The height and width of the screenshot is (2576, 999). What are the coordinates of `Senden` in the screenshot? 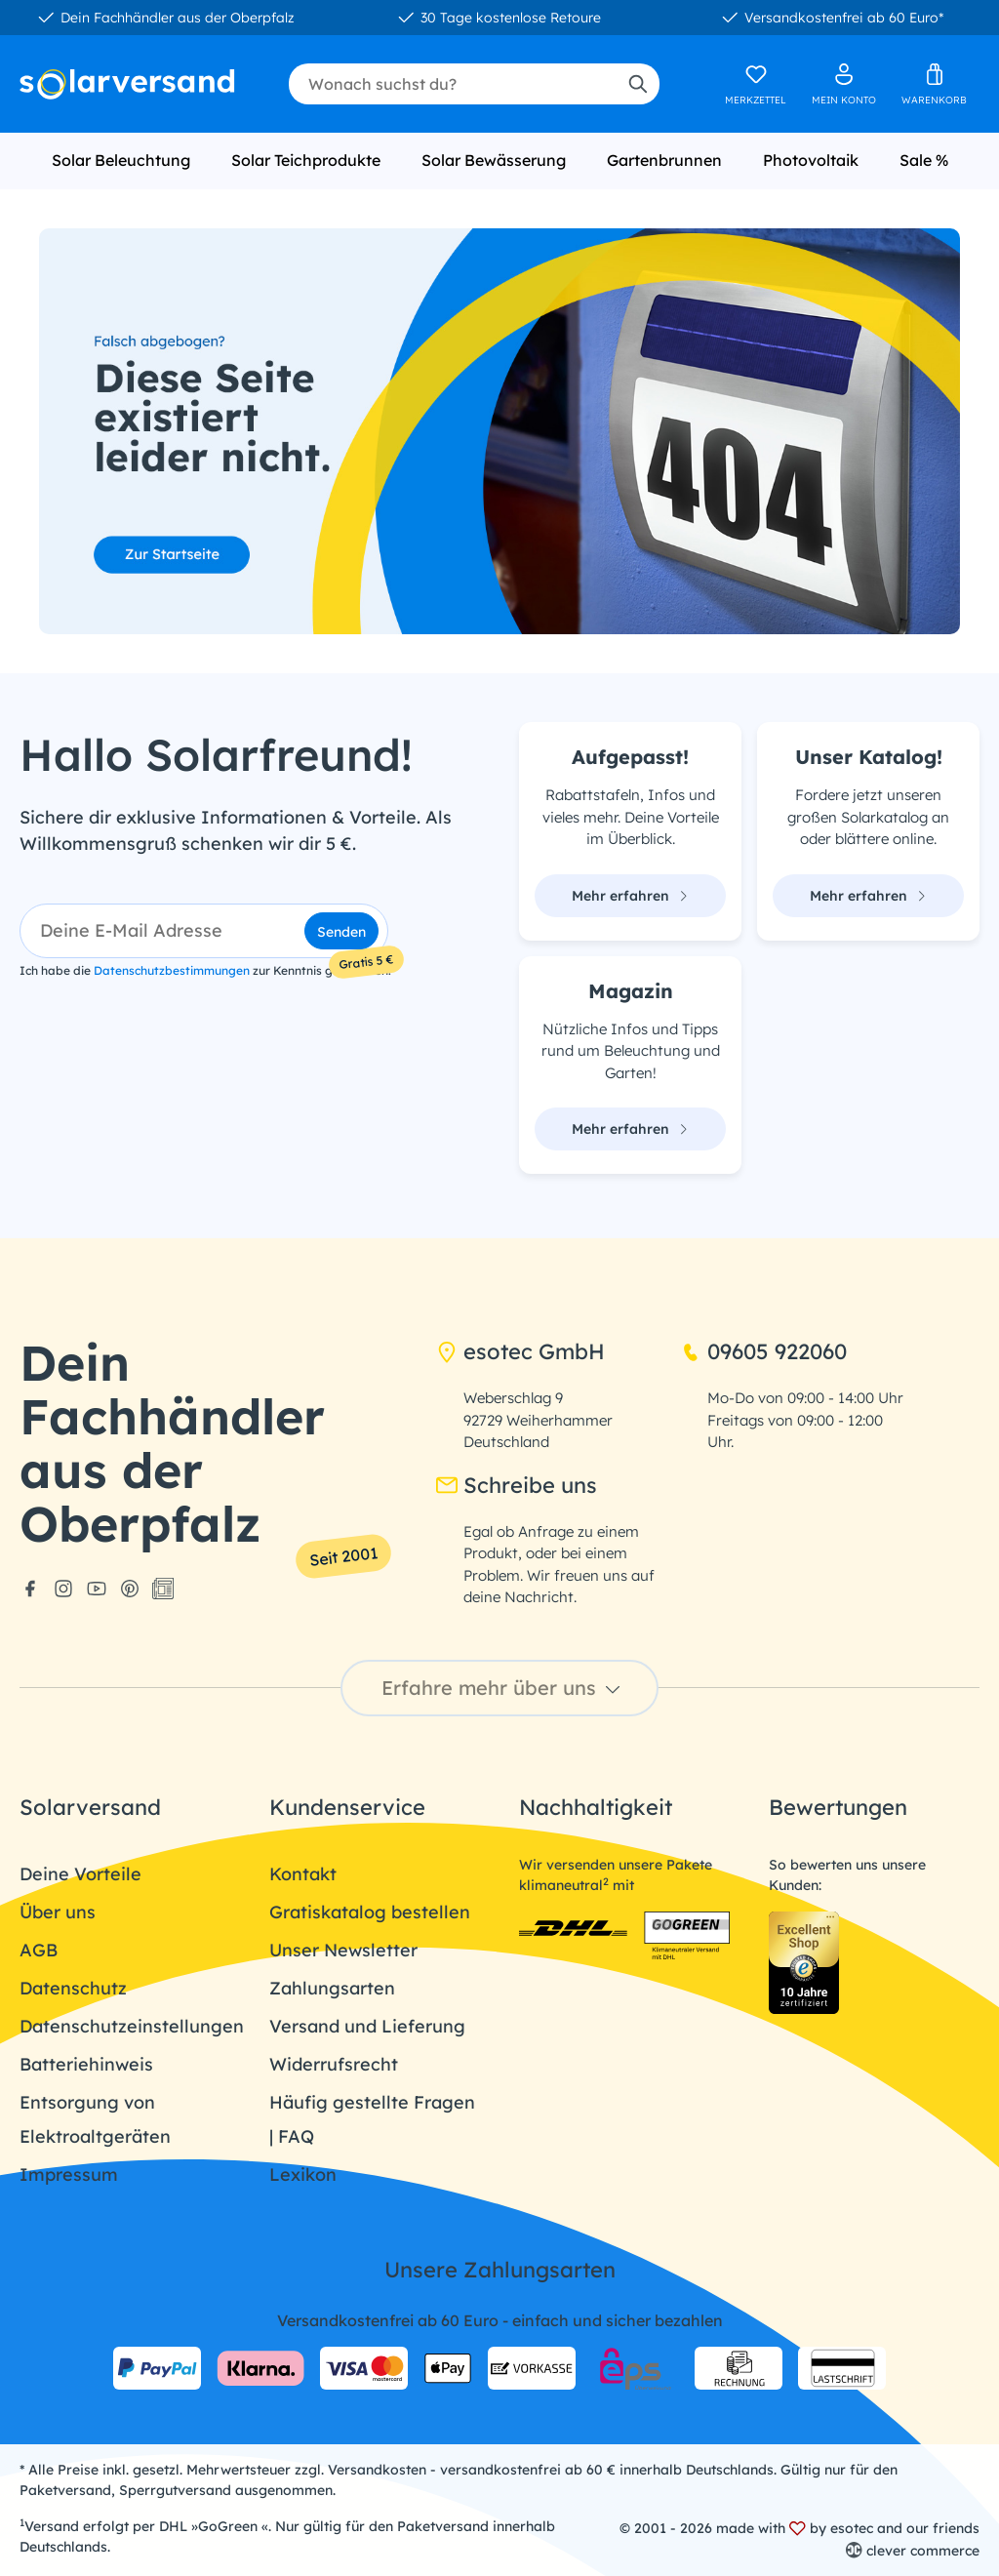 It's located at (341, 932).